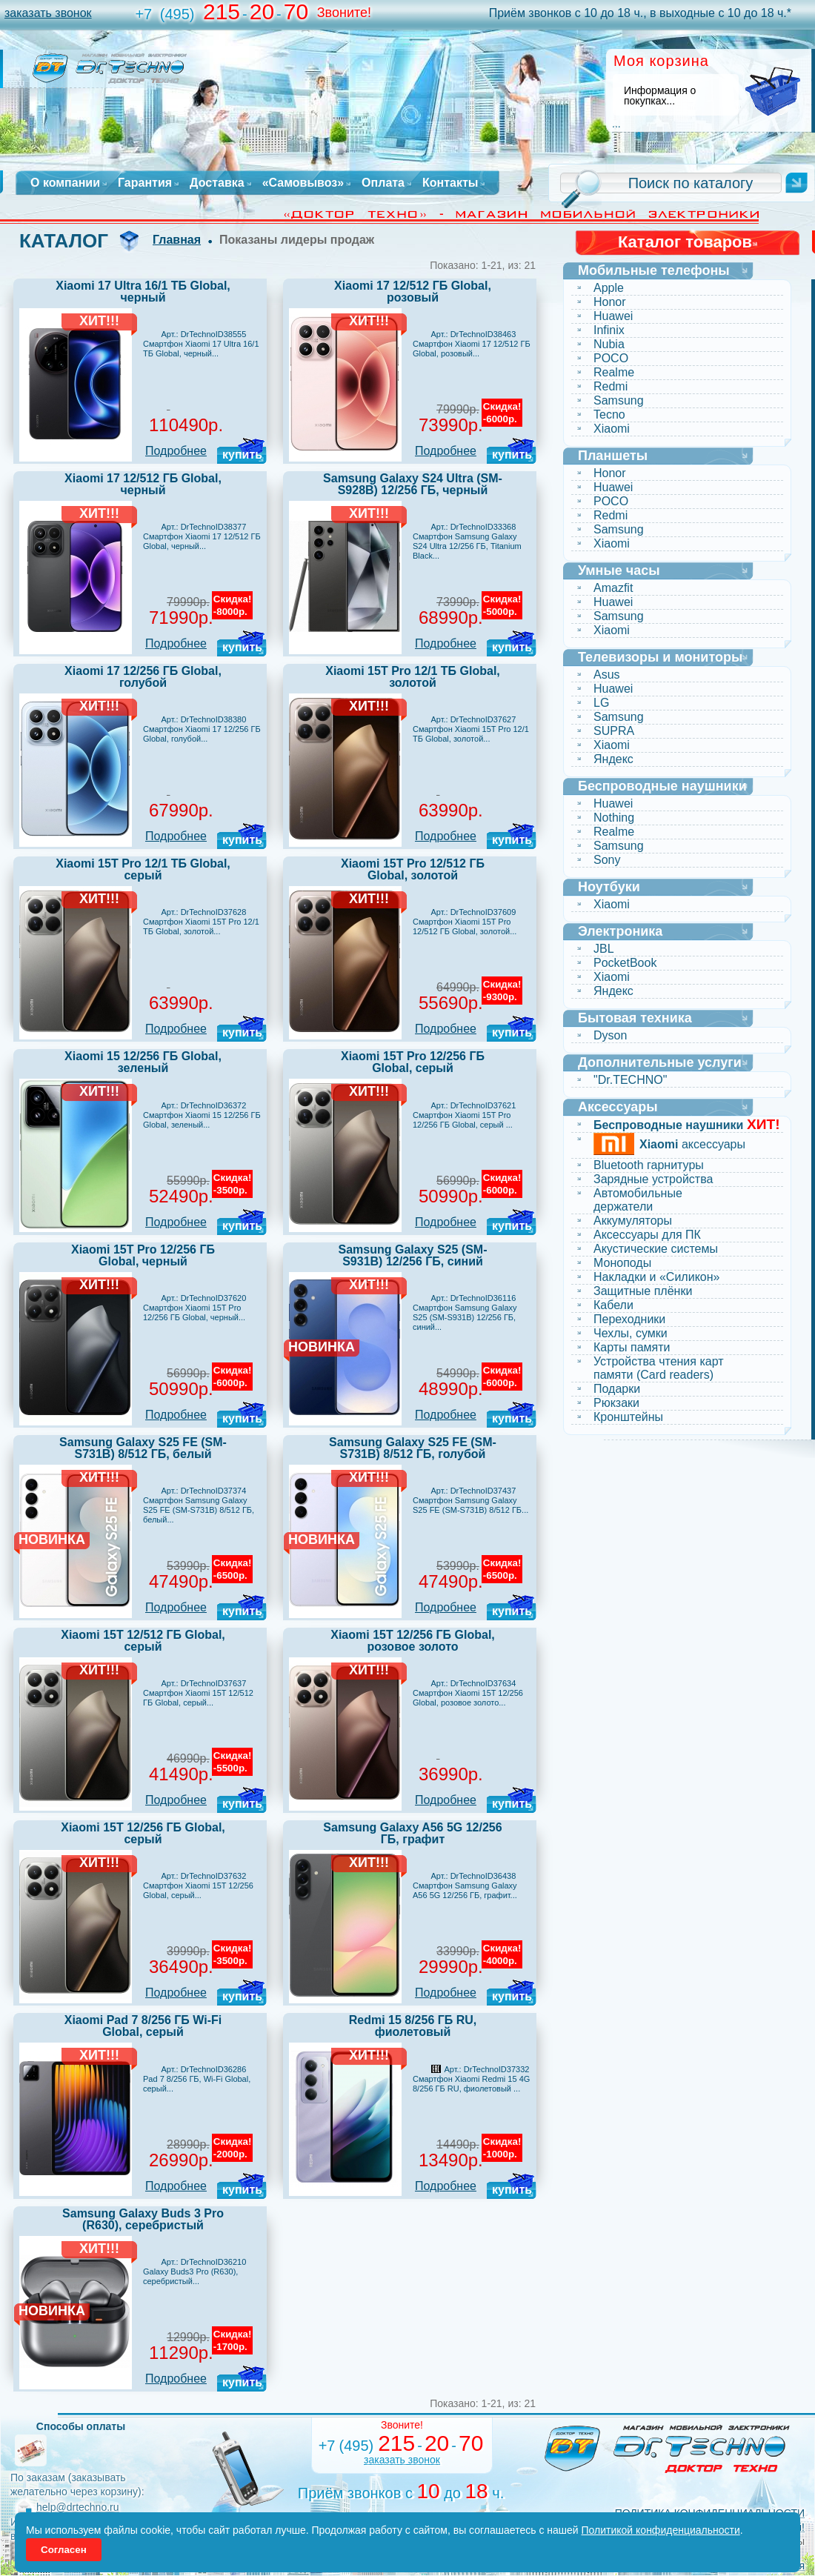 This screenshot has width=815, height=2576. I want to click on SUPRA, so click(613, 731).